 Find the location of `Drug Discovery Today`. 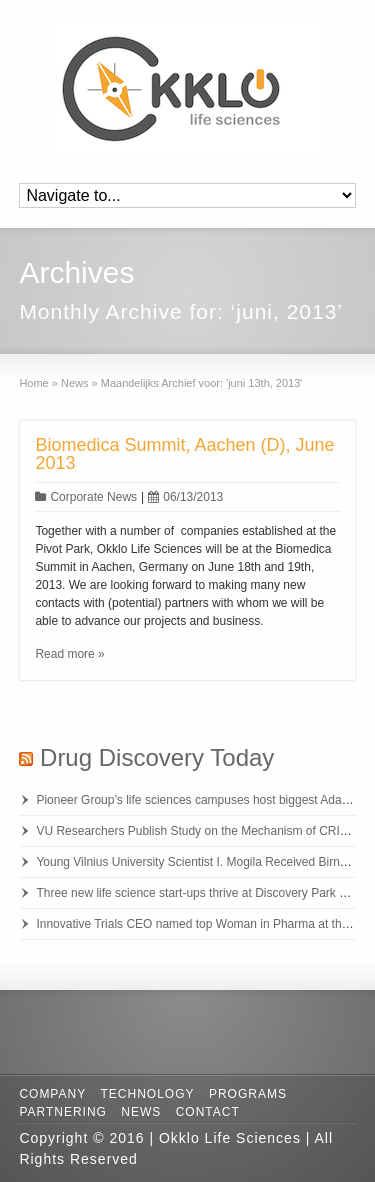

Drug Discovery Today is located at coordinates (157, 757).